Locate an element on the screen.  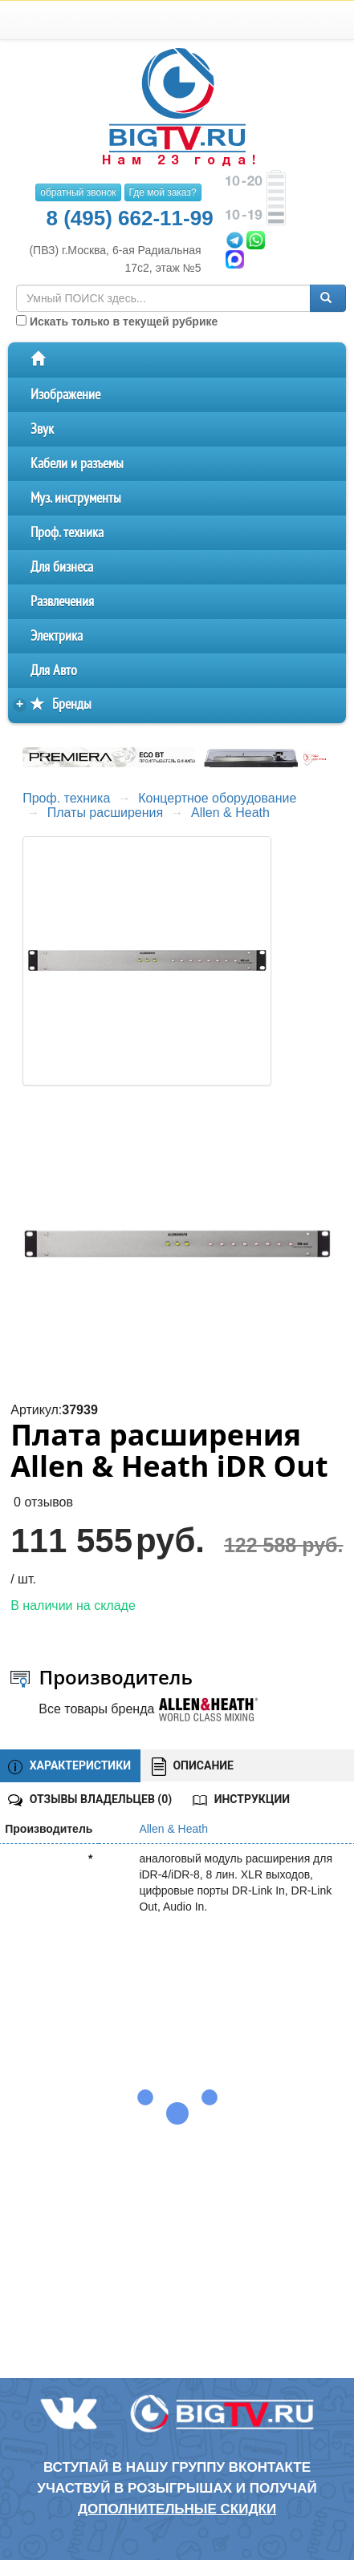
Звук is located at coordinates (42, 429).